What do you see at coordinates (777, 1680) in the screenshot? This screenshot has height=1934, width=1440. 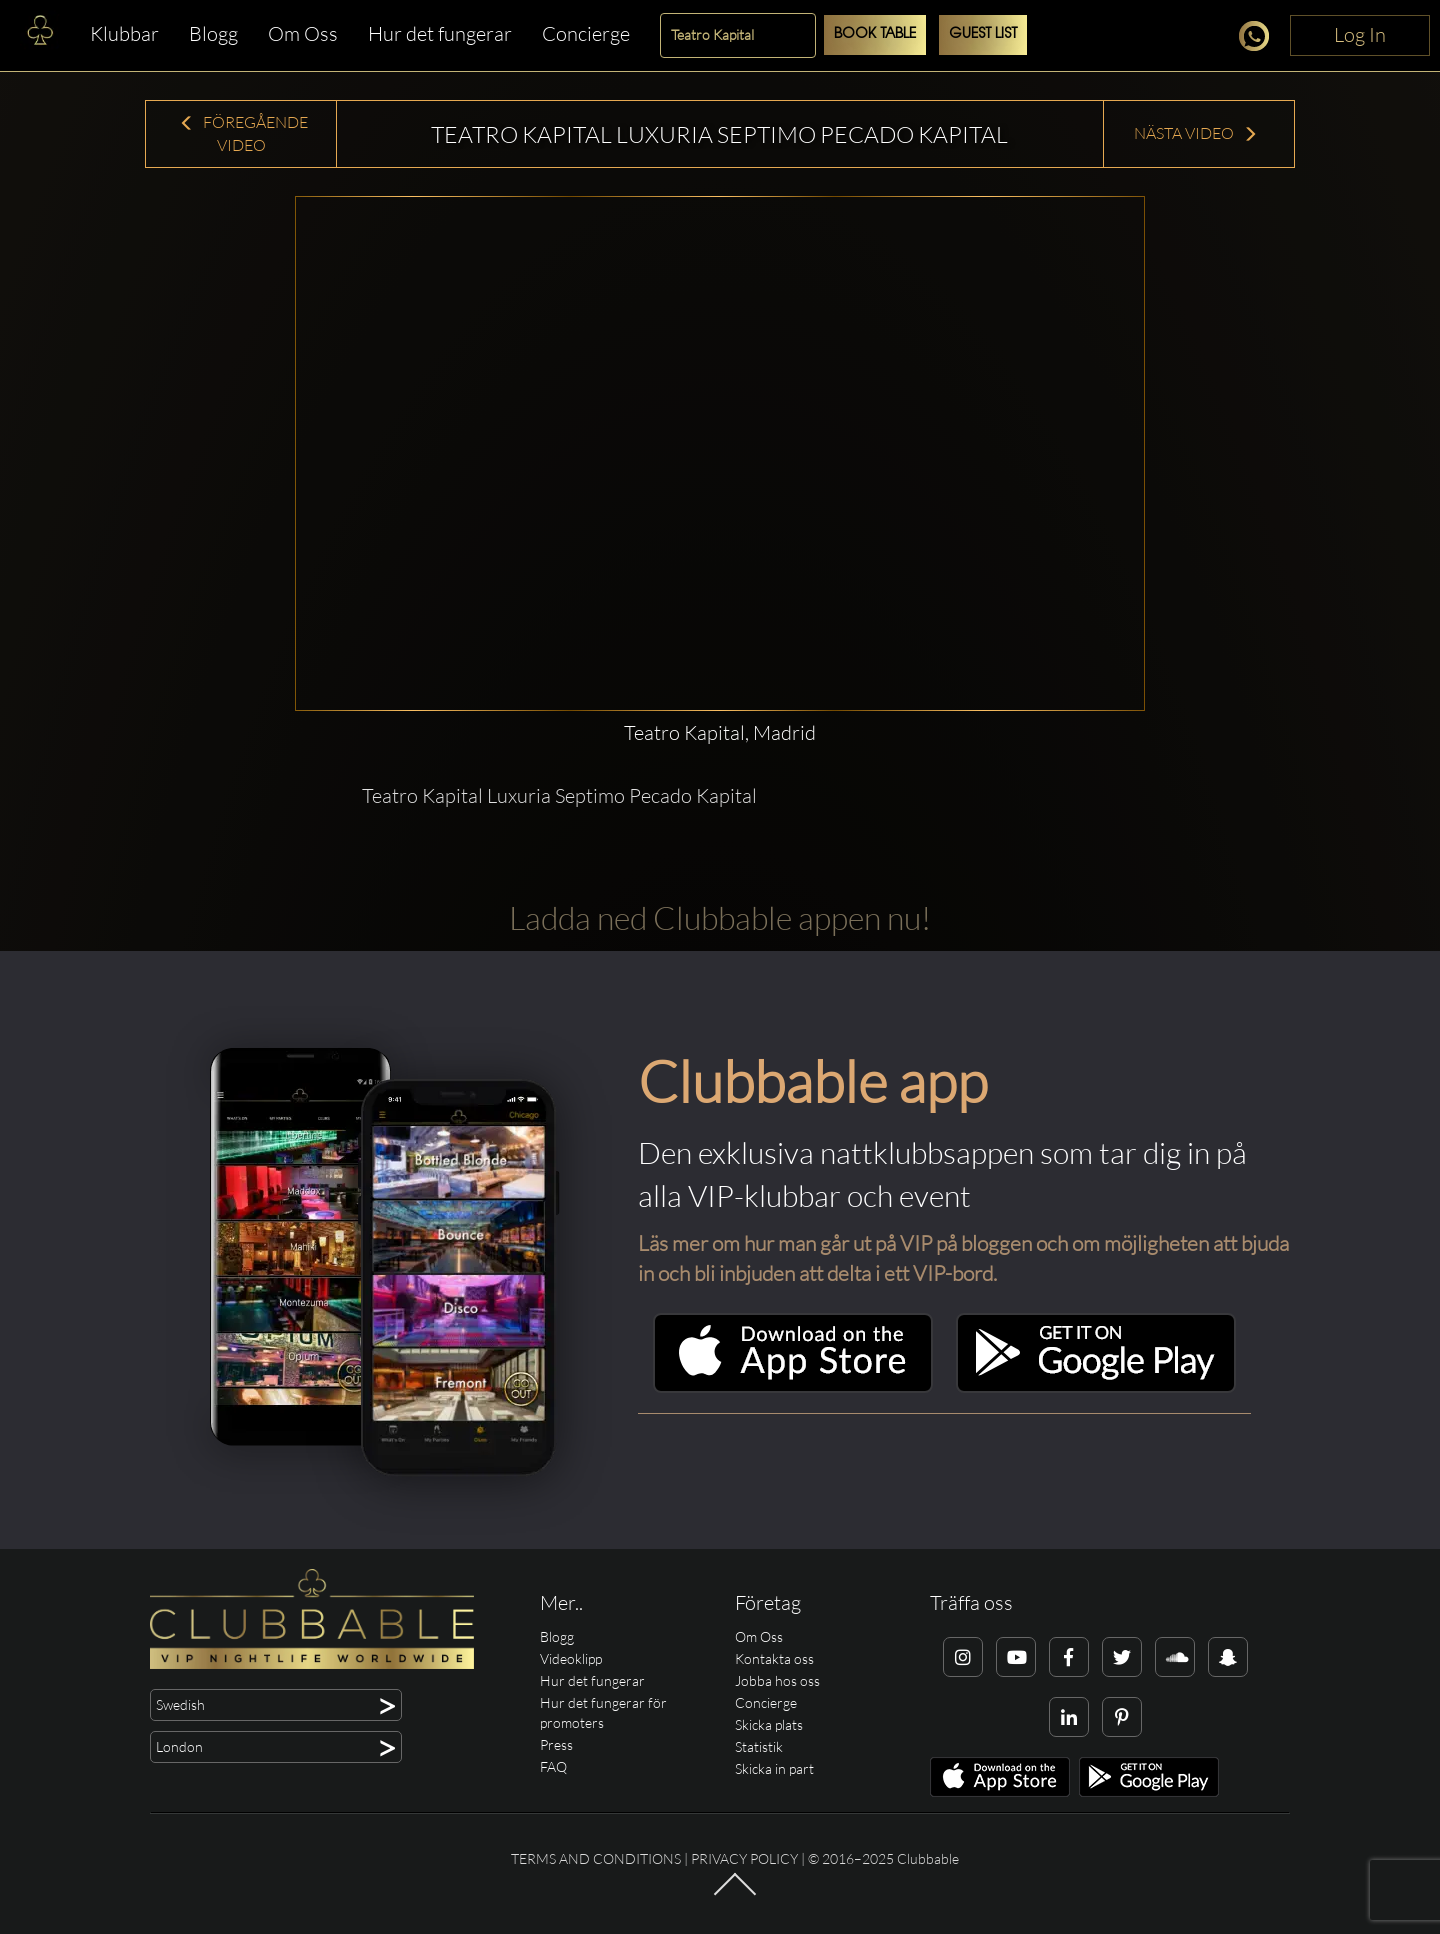 I see `Jobba hos oss` at bounding box center [777, 1680].